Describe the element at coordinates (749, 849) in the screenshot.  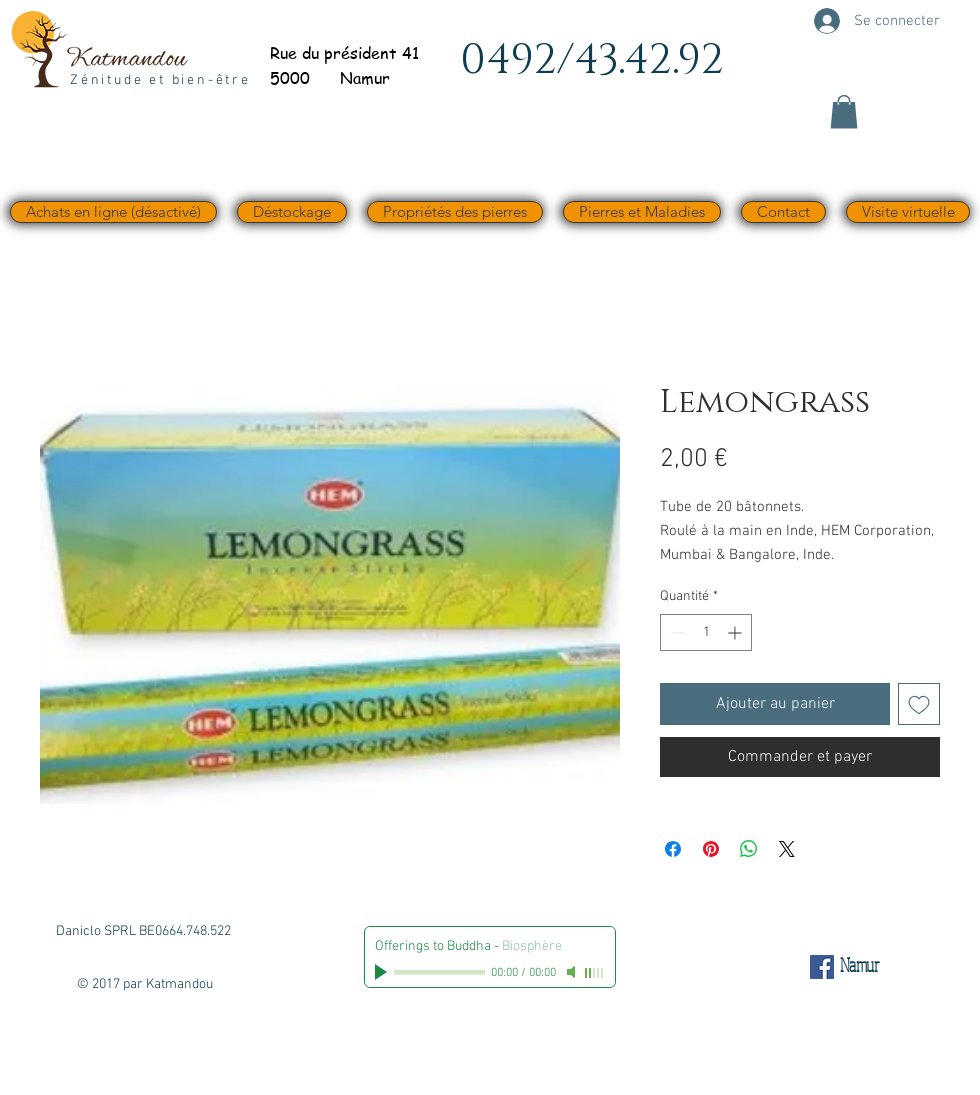
I see `[Partager sur WhatsApp]` at that location.